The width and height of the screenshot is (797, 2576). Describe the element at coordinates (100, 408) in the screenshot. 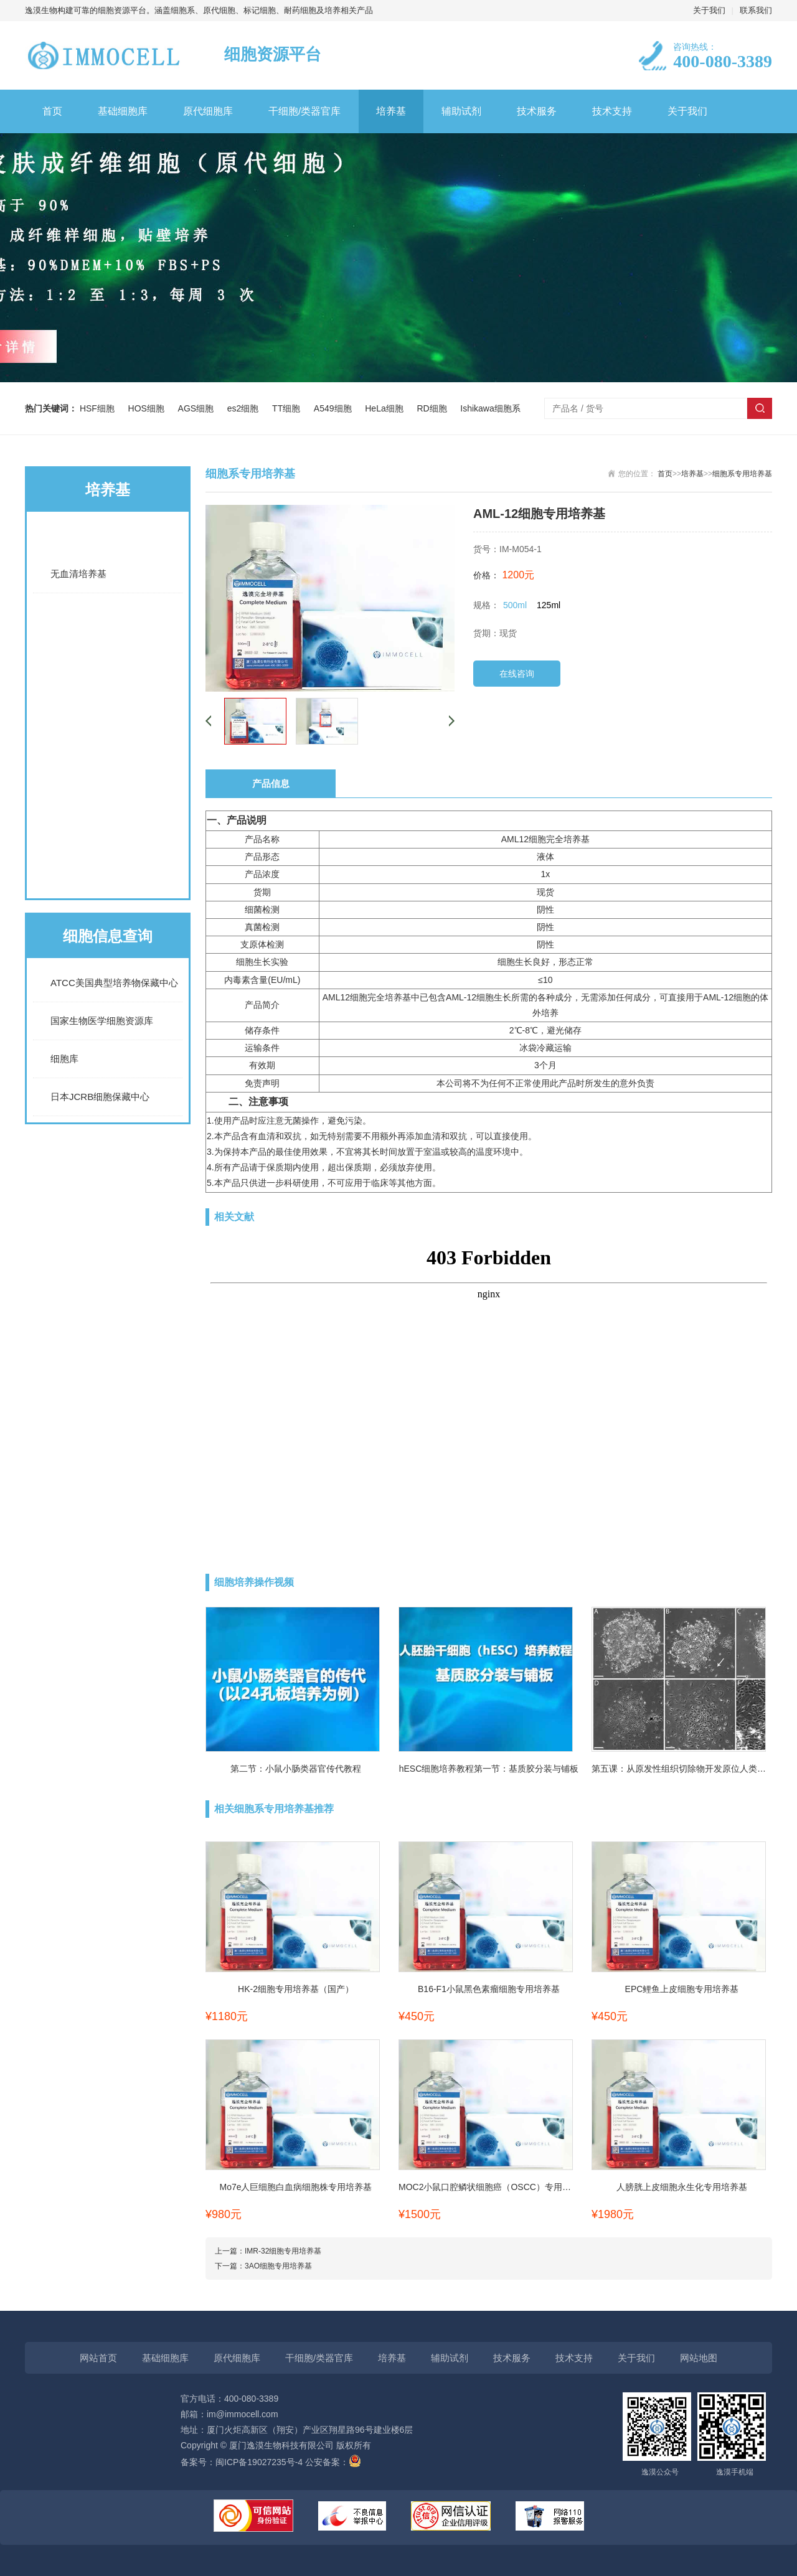

I see `HSF细胞` at that location.